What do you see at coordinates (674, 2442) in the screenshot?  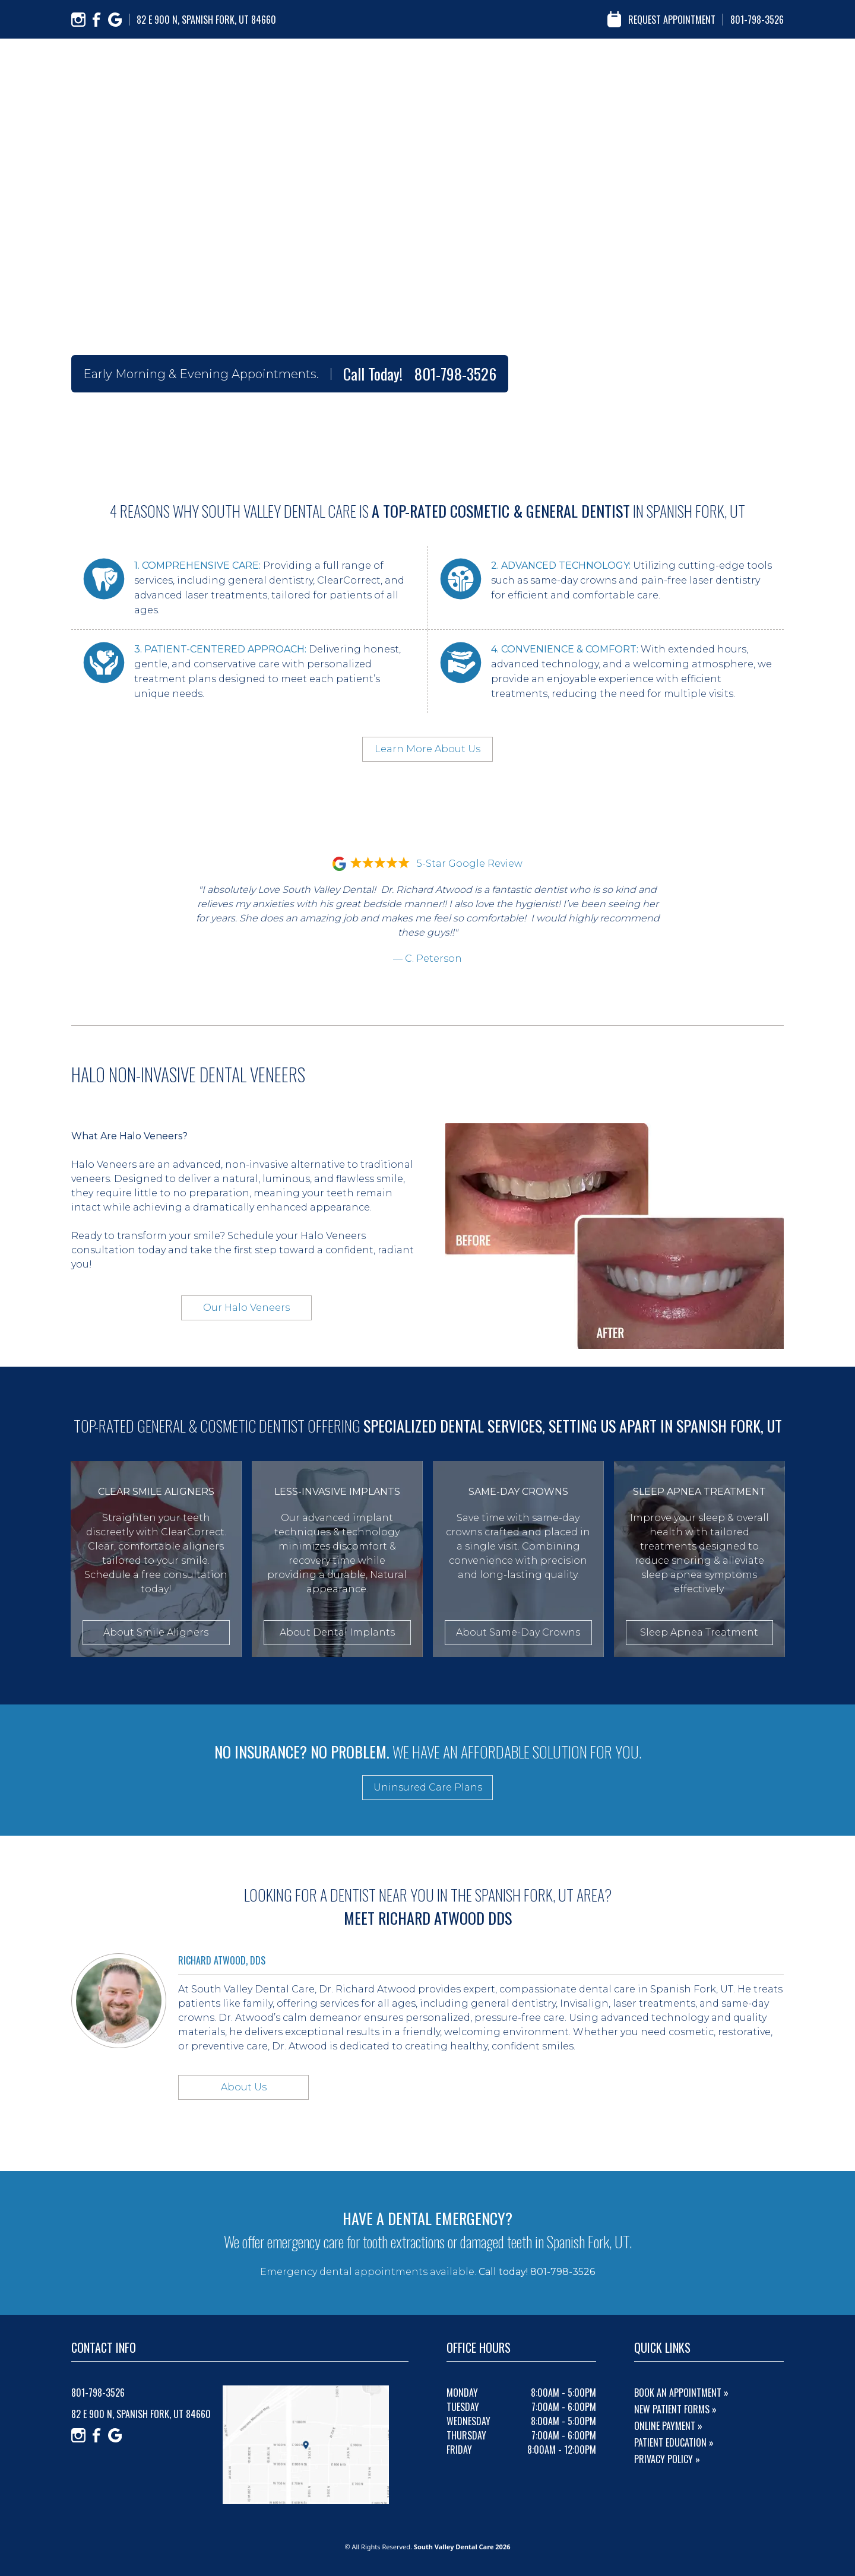 I see `Patient Education »` at bounding box center [674, 2442].